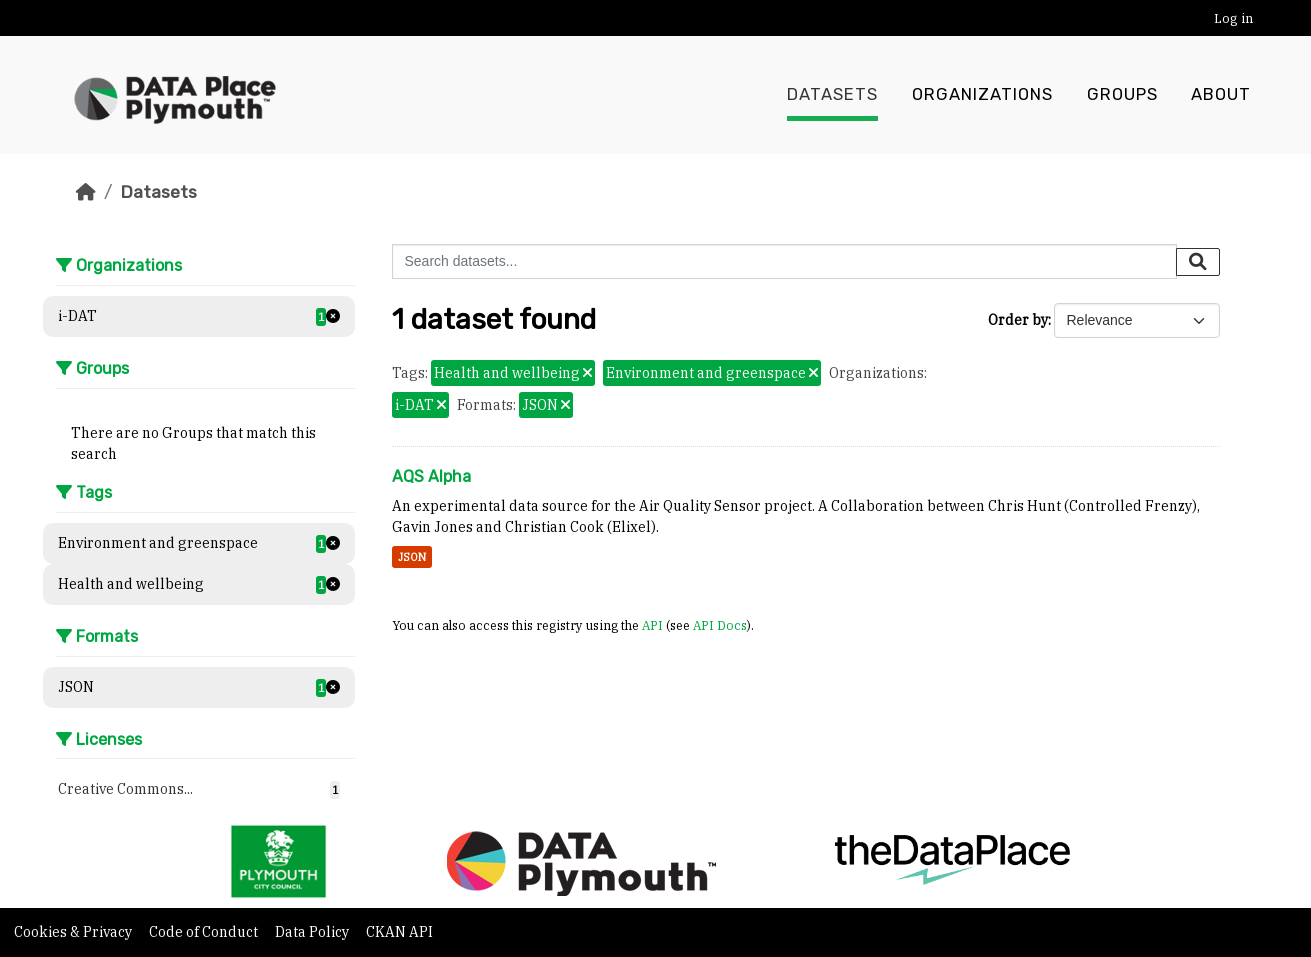 This screenshot has width=1311, height=957. I want to click on API Docs, so click(720, 625).